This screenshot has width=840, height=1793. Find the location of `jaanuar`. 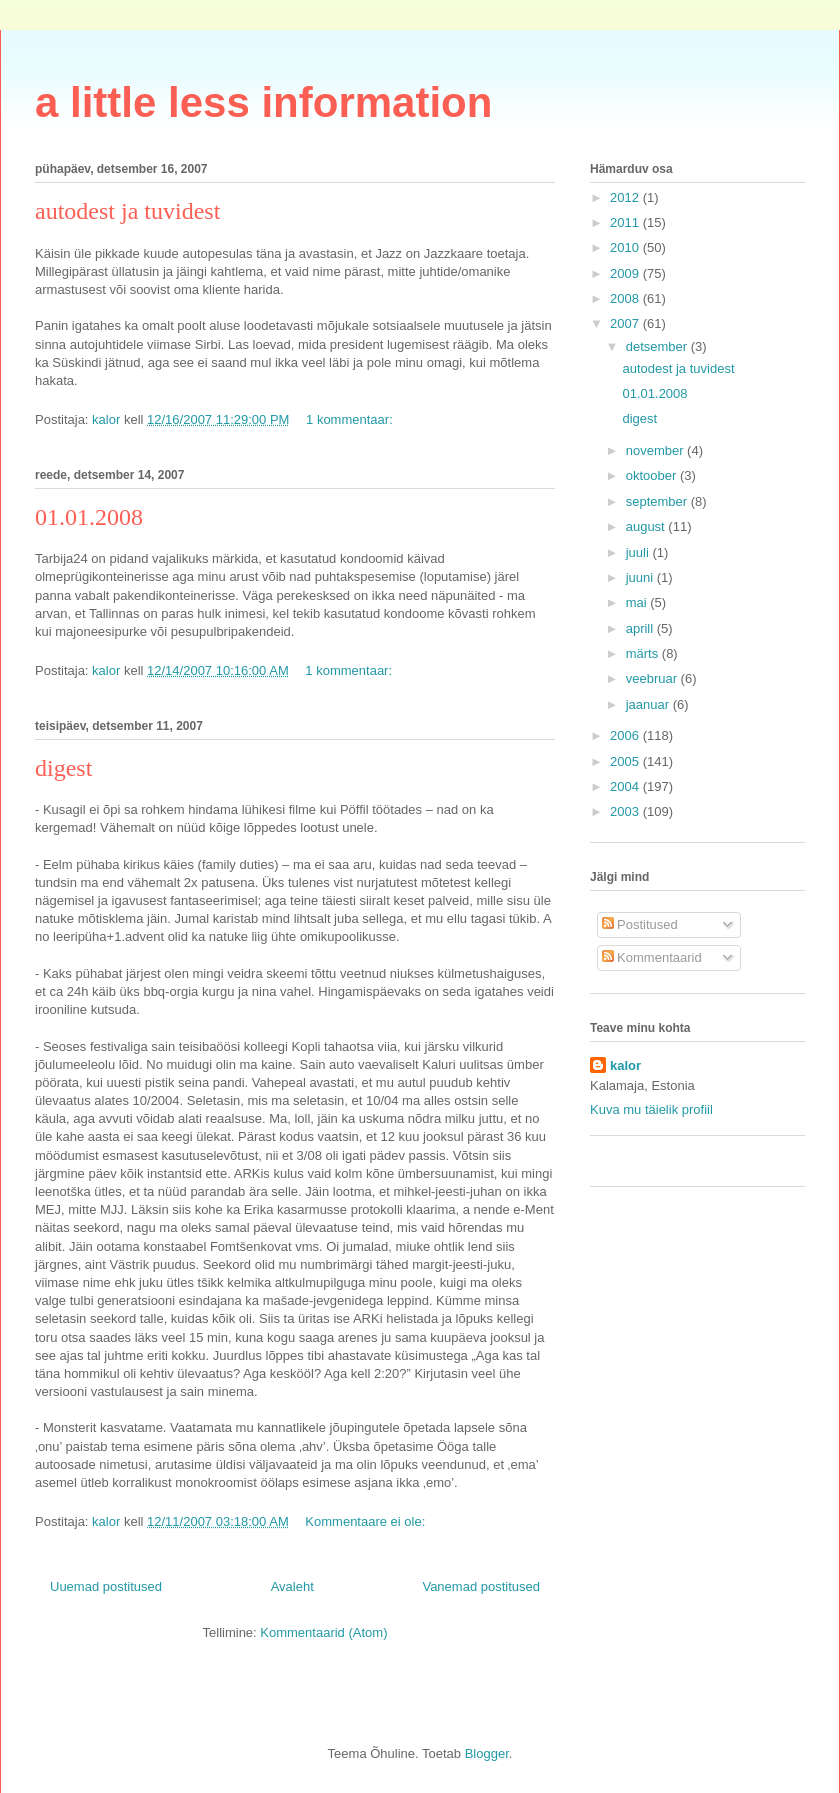

jaanuar is located at coordinates (649, 704).